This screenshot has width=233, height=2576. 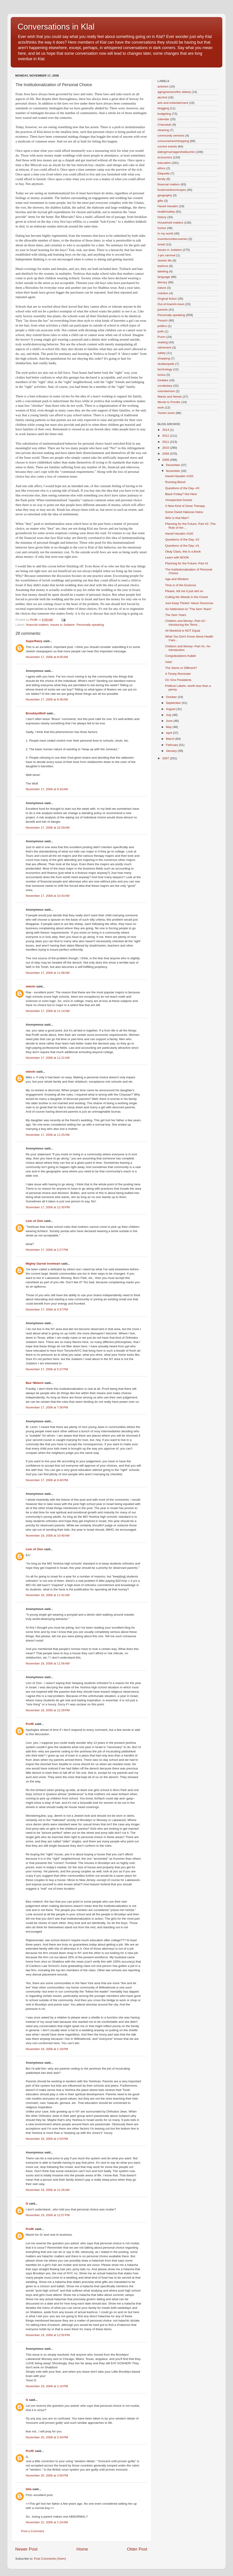 What do you see at coordinates (169, 733) in the screenshot?
I see `April` at bounding box center [169, 733].